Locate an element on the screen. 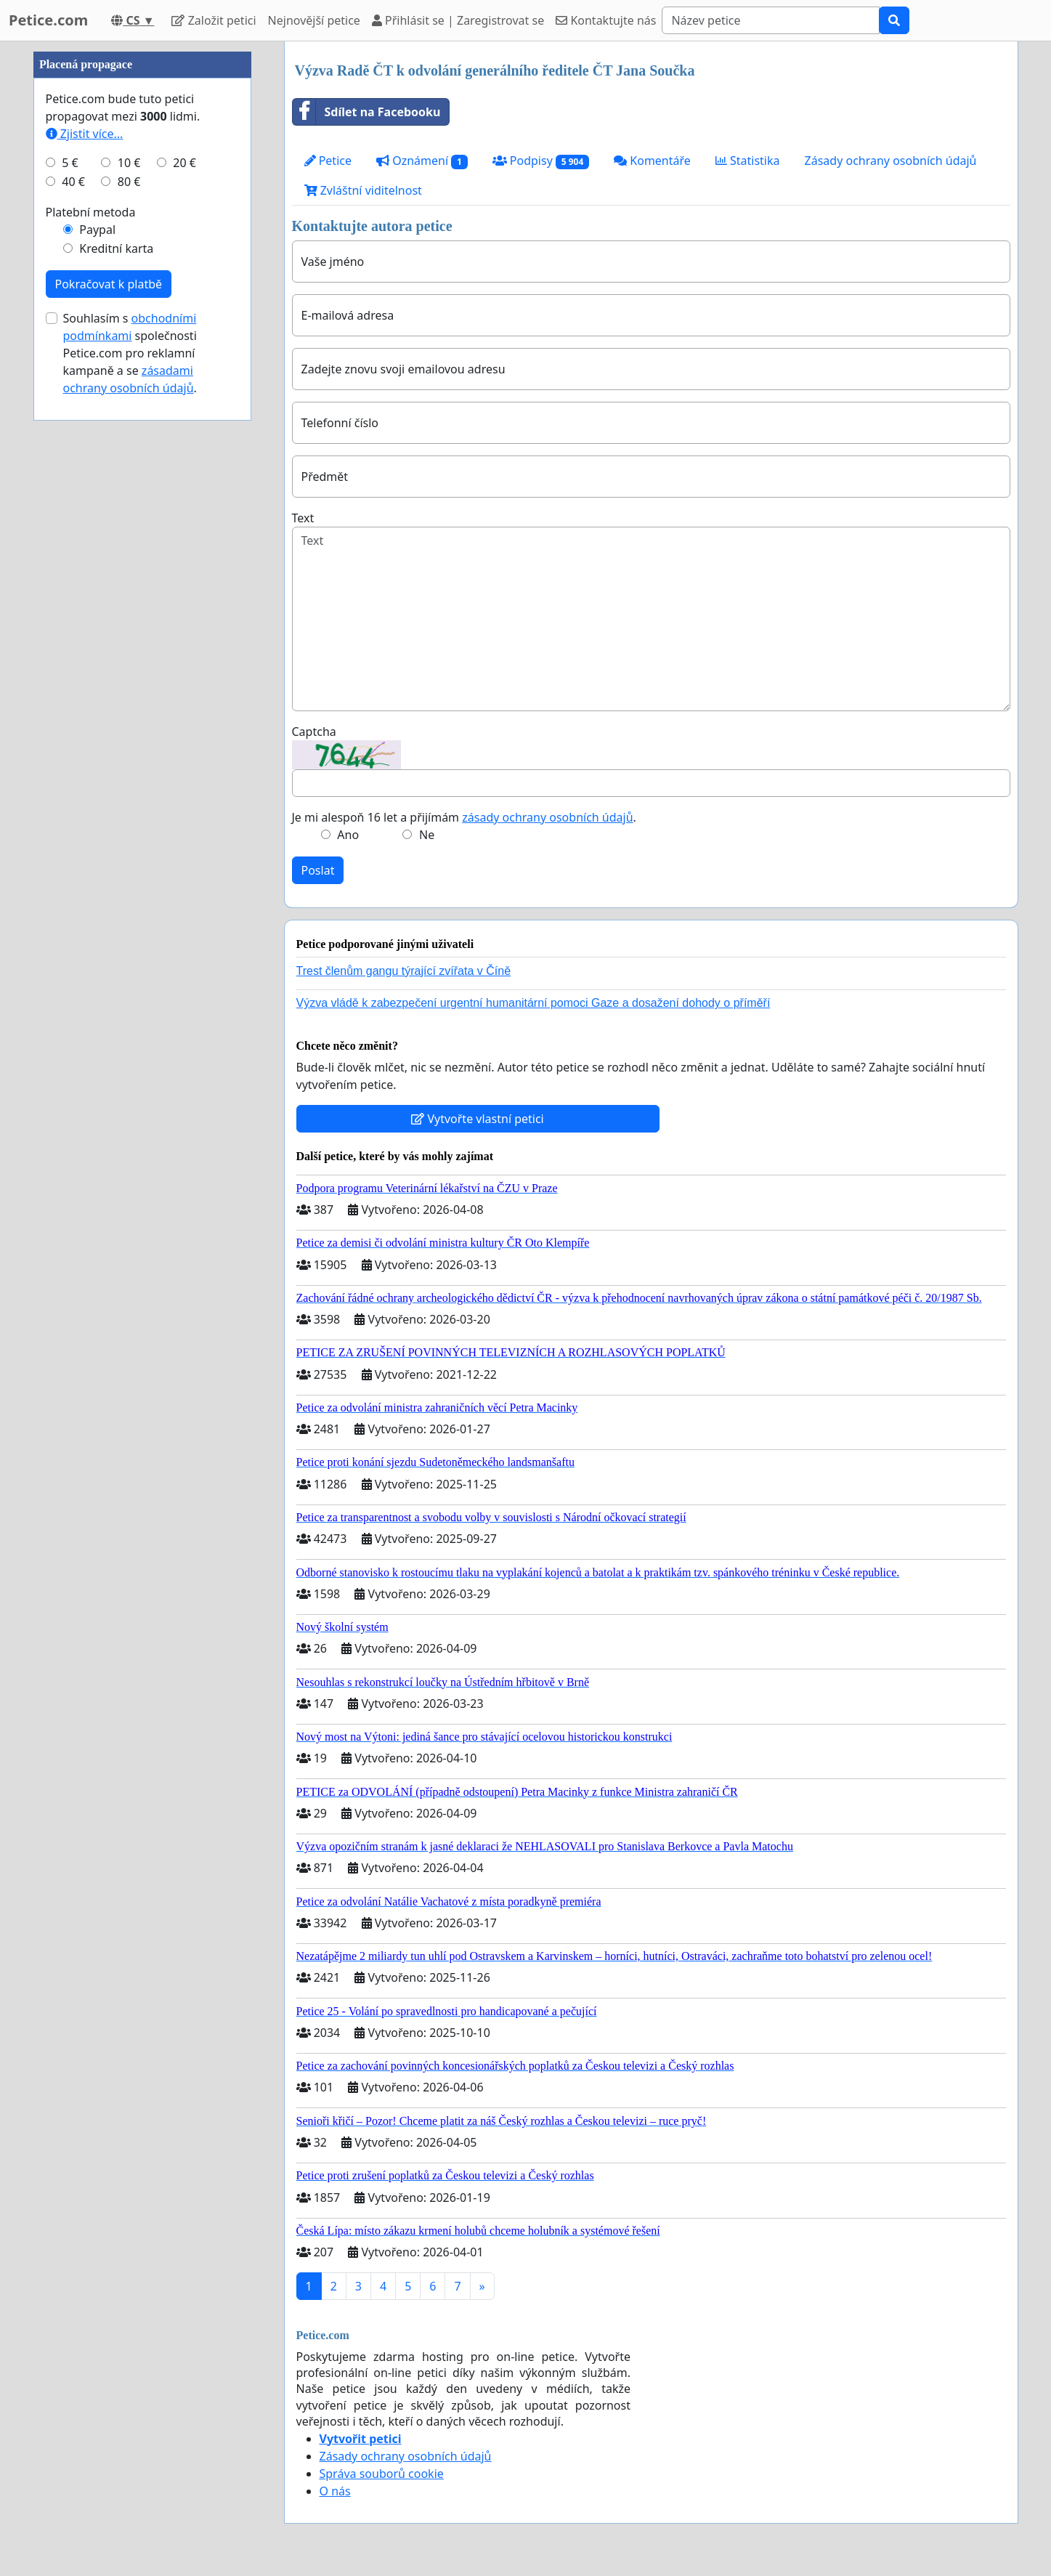 Image resolution: width=1051 pixels, height=2576 pixels. Kontaktujte nás is located at coordinates (606, 20).